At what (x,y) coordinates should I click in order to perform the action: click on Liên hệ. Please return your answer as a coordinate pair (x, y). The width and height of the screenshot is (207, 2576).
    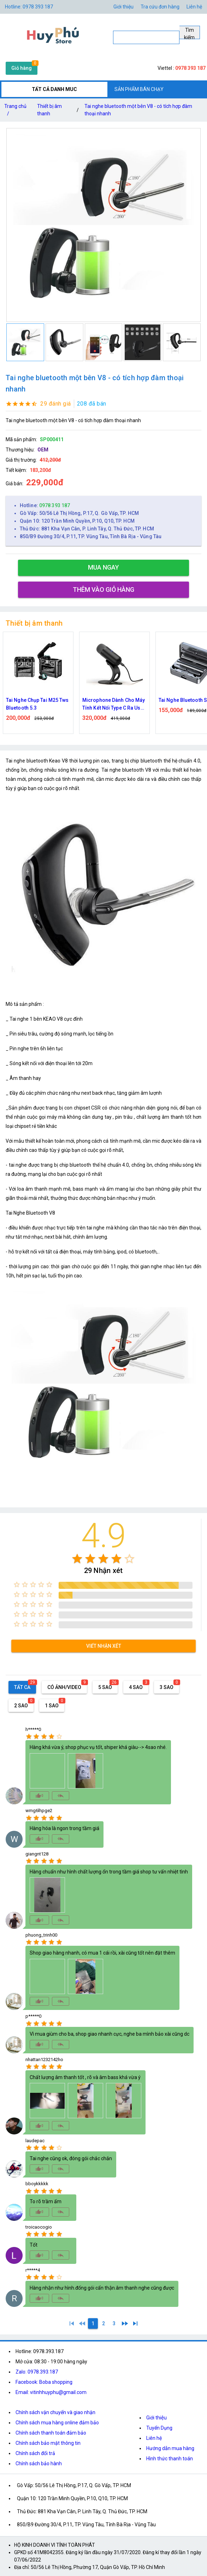
    Looking at the image, I should click on (194, 7).